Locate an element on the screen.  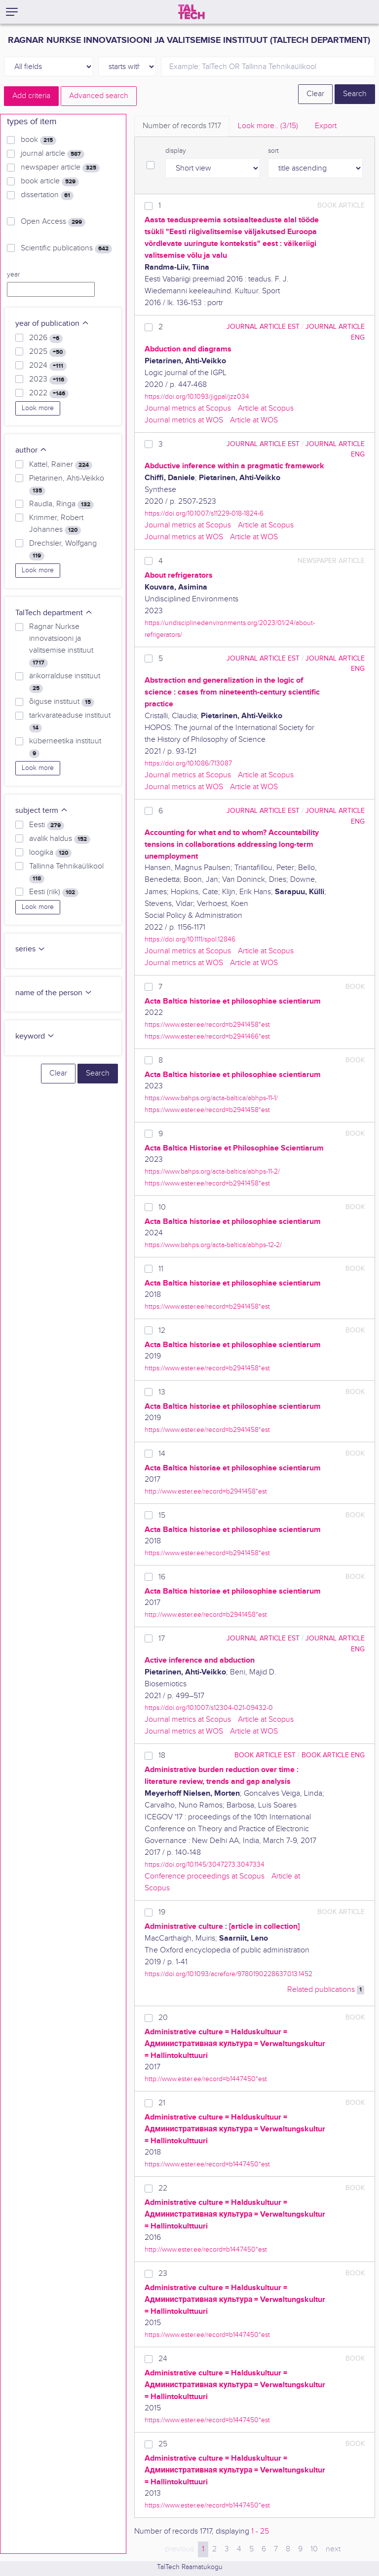
Export [tab] is located at coordinates (326, 126).